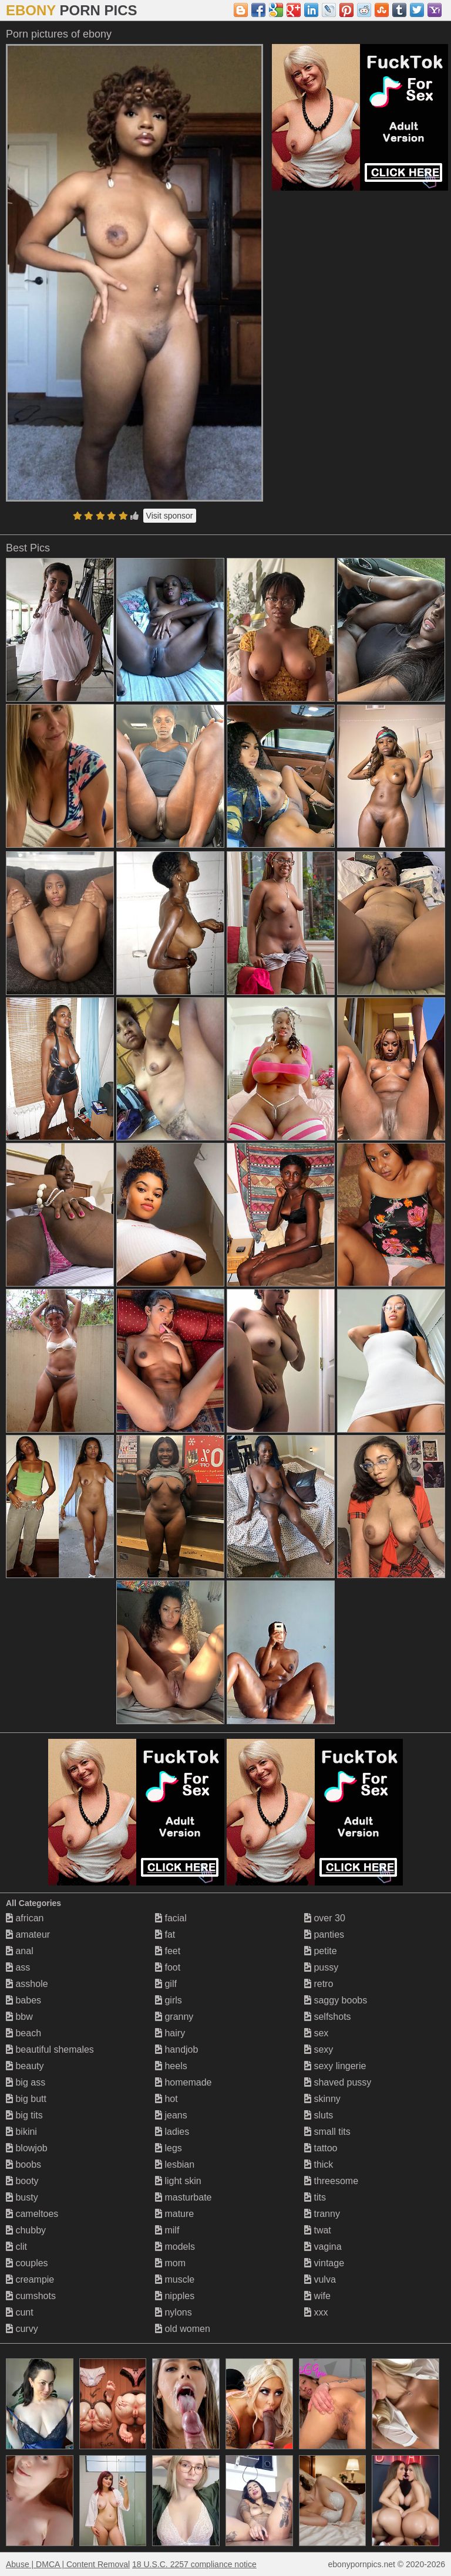  Describe the element at coordinates (317, 2230) in the screenshot. I see `twat` at that location.